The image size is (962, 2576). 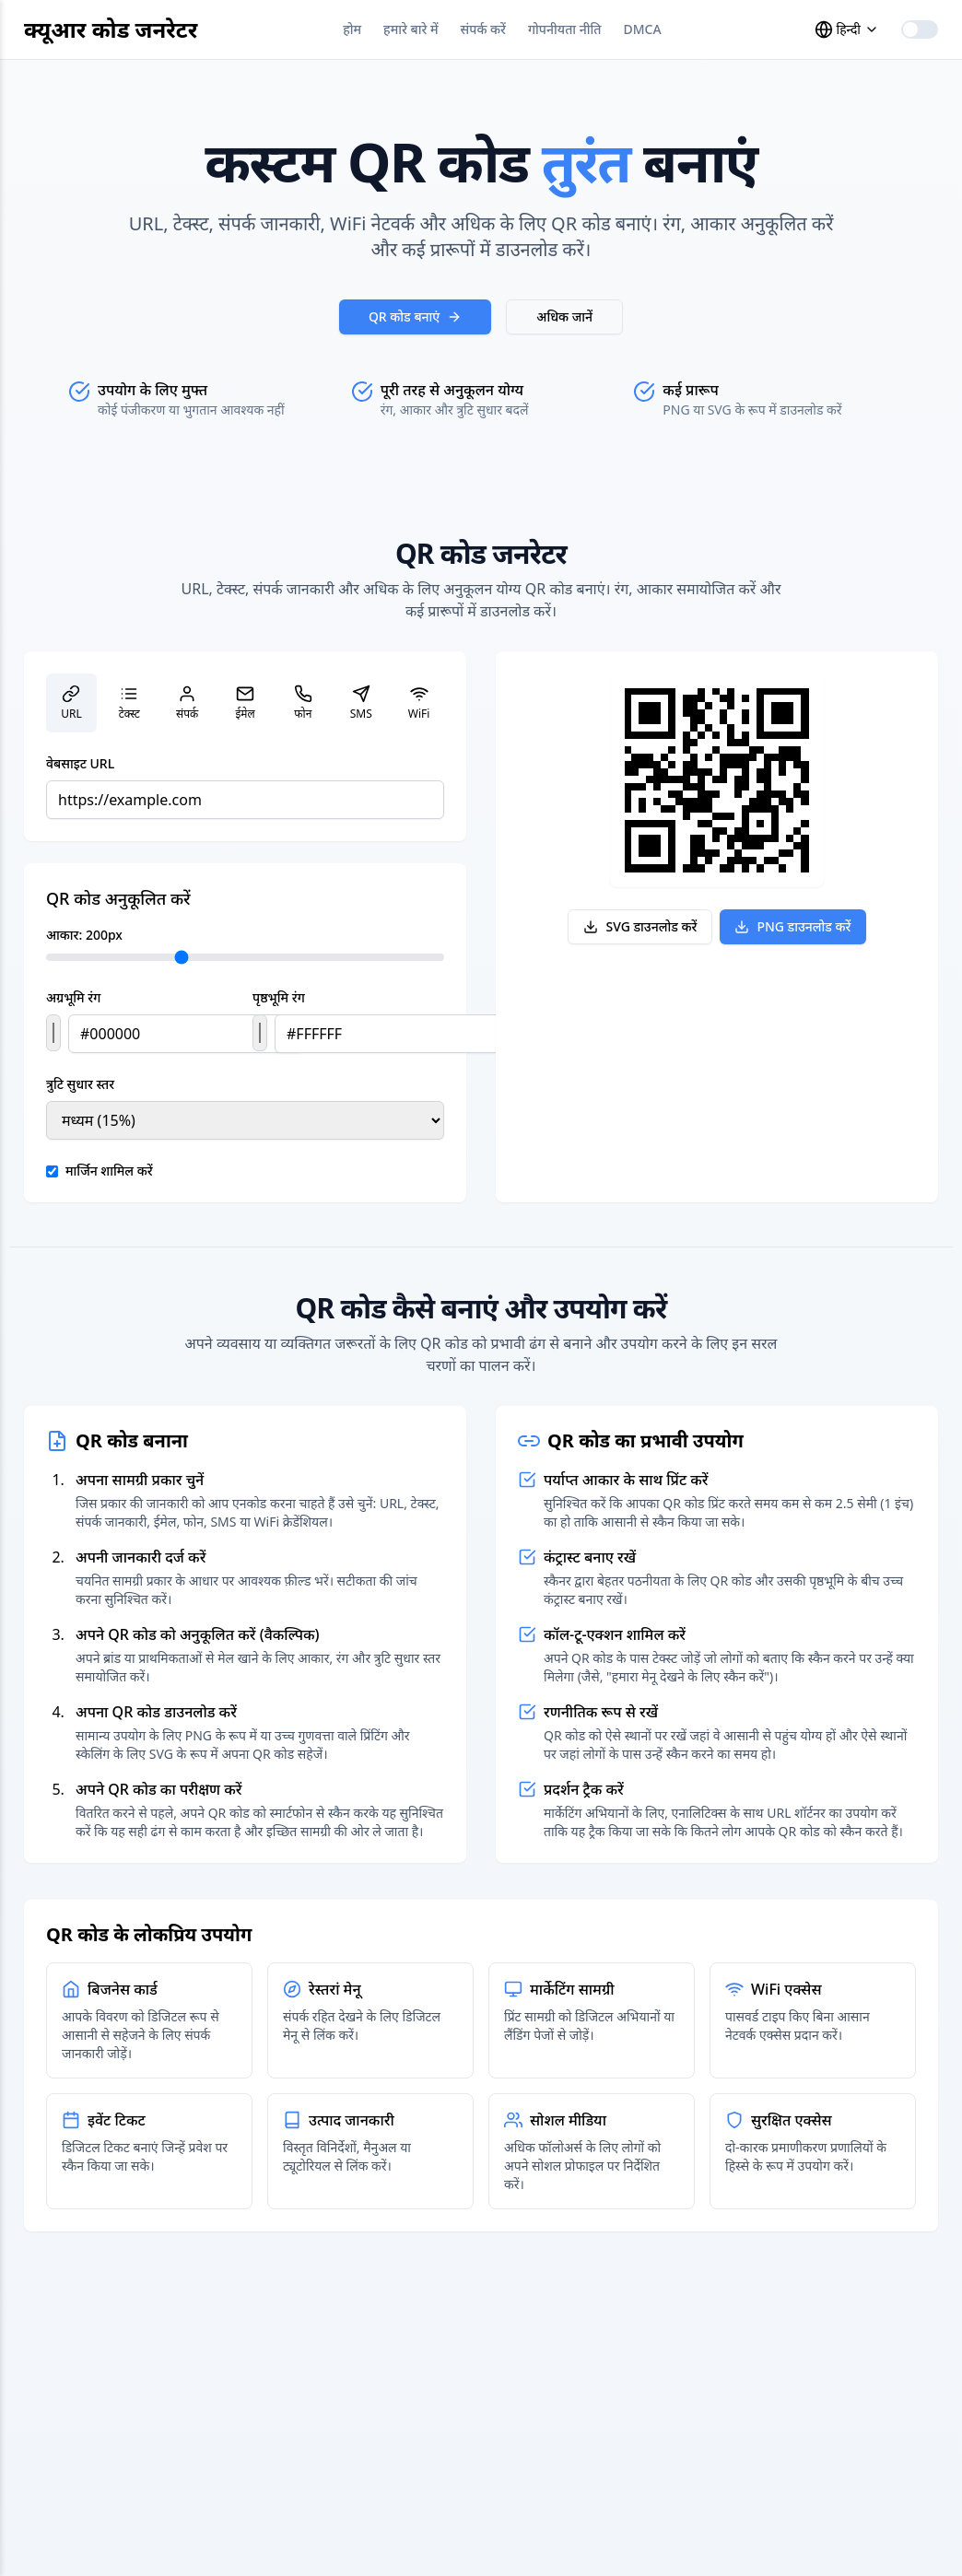 I want to click on त्रुटि सुधार स्तर, so click(x=80, y=1084).